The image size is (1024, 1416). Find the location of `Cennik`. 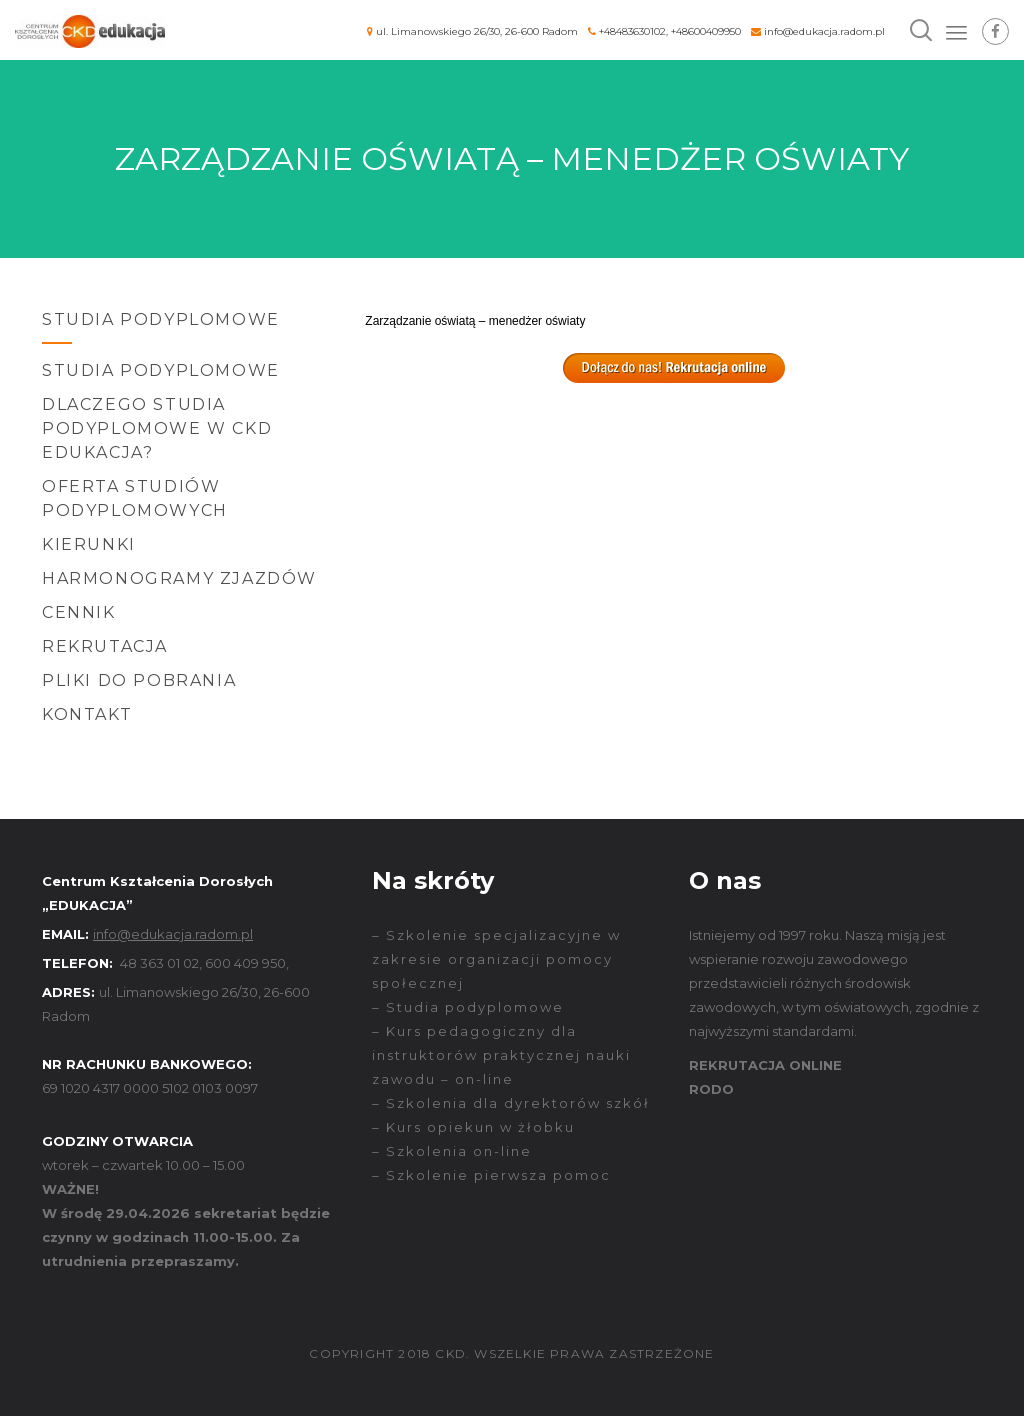

Cennik is located at coordinates (79, 612).